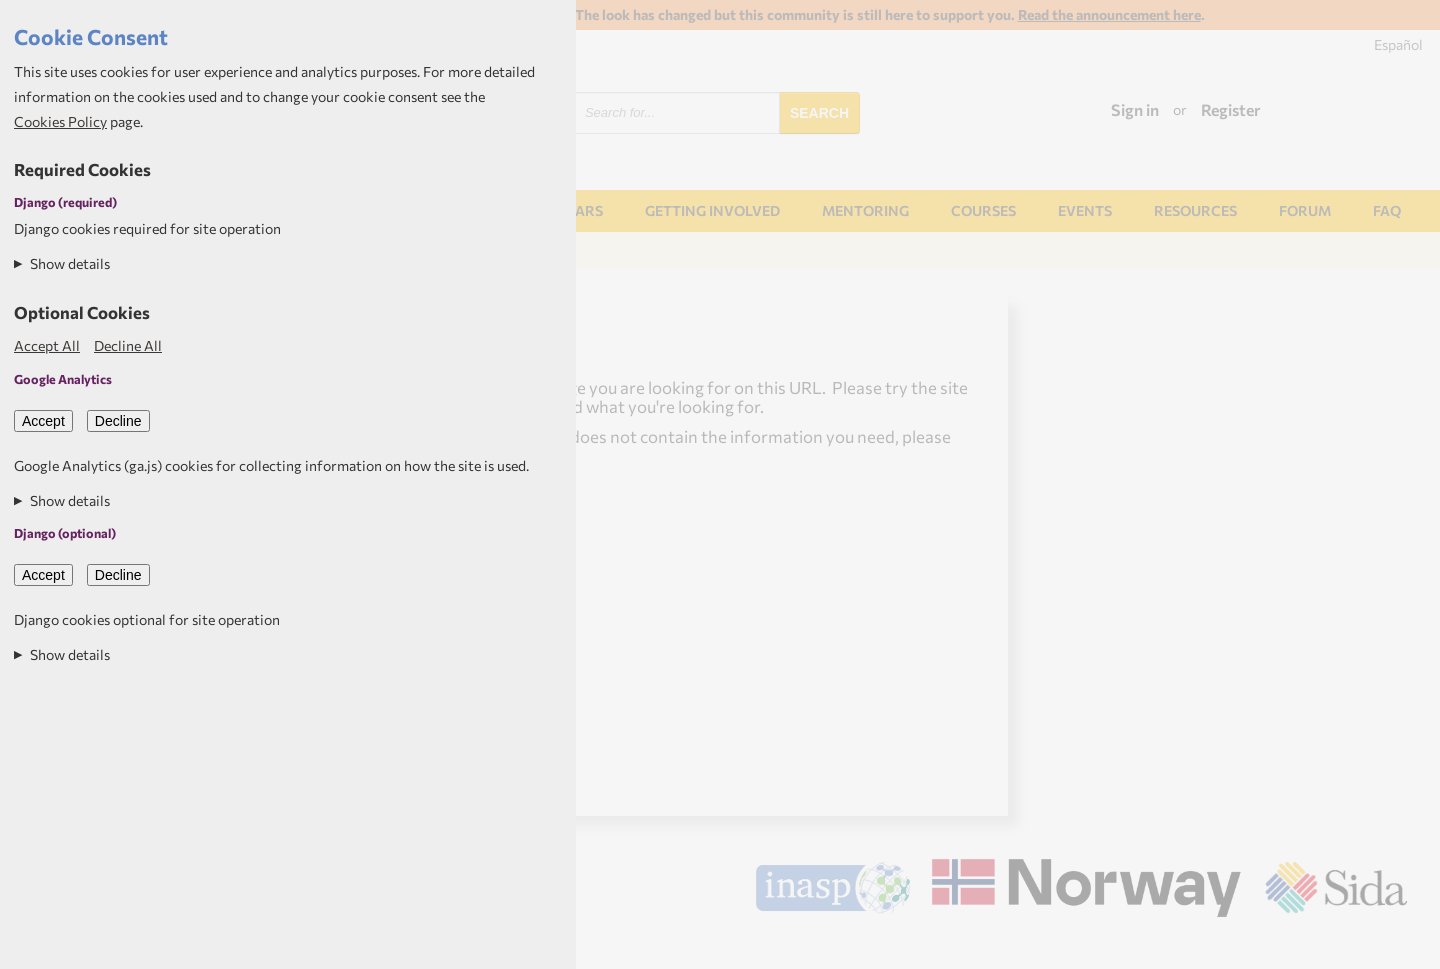  I want to click on Sign in, so click(1135, 109).